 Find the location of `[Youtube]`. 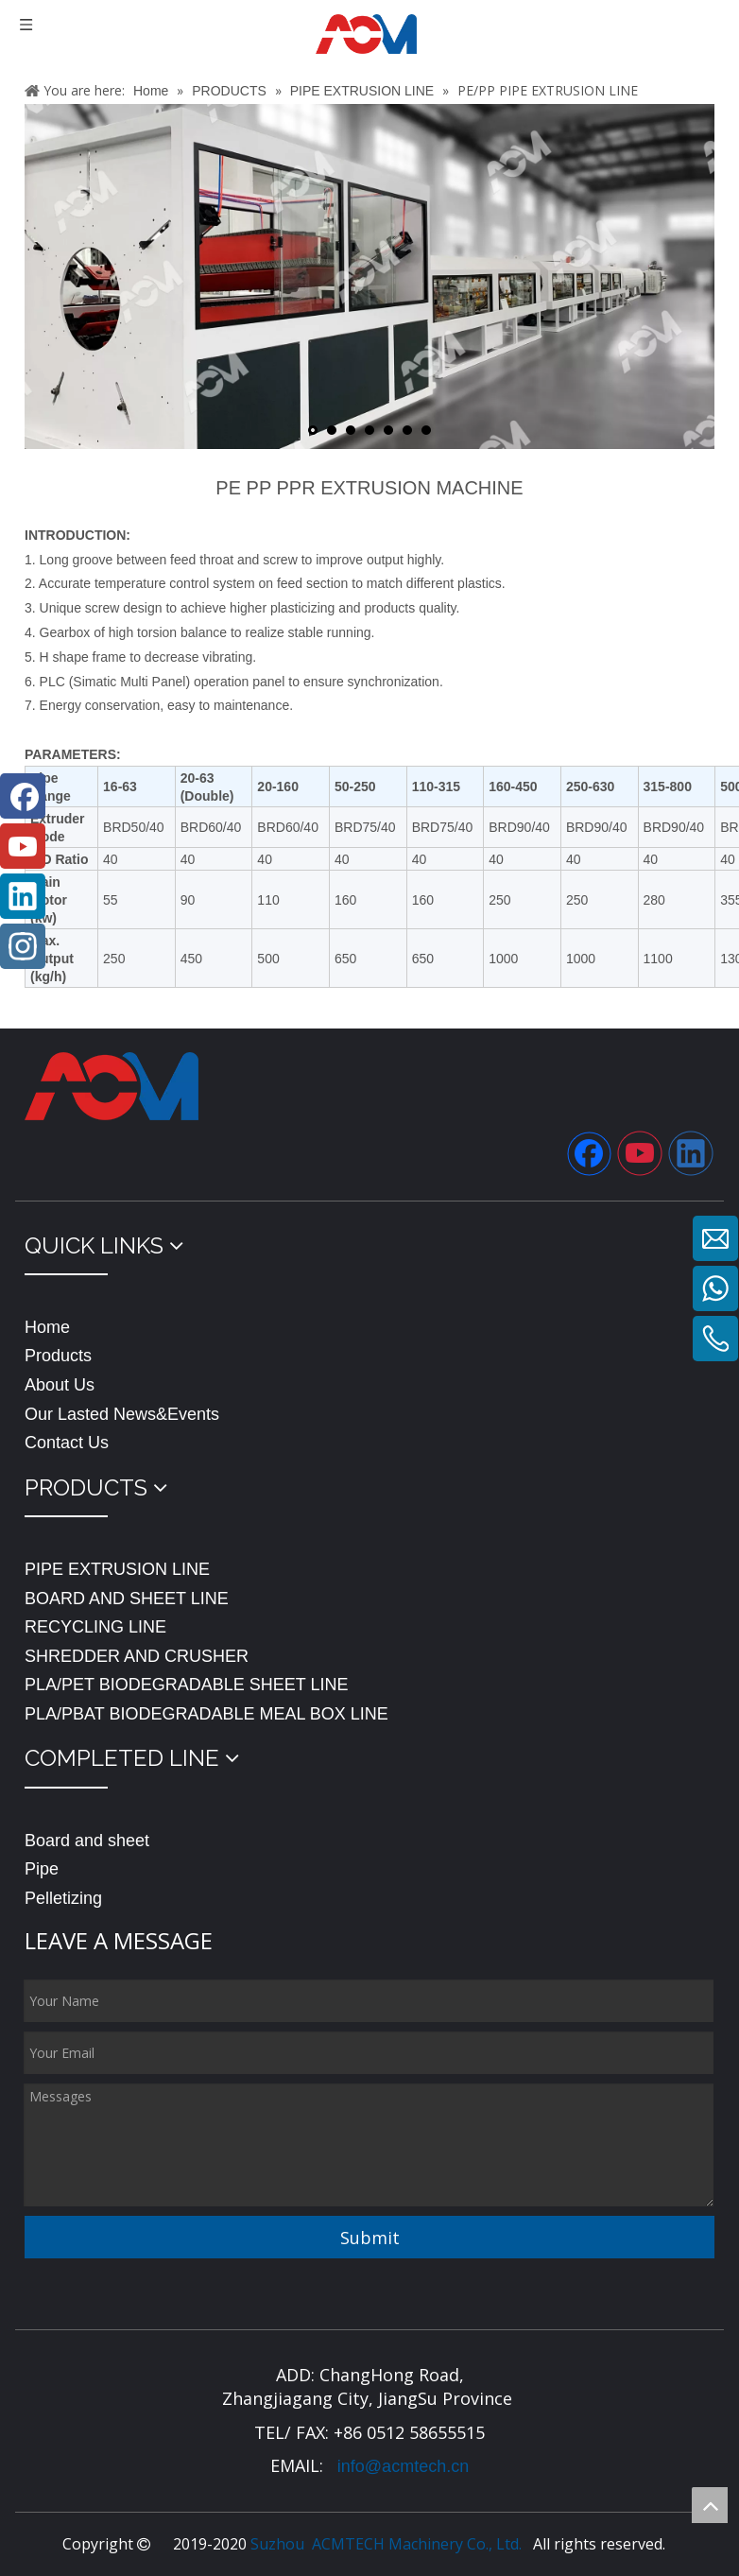

[Youtube] is located at coordinates (639, 1153).